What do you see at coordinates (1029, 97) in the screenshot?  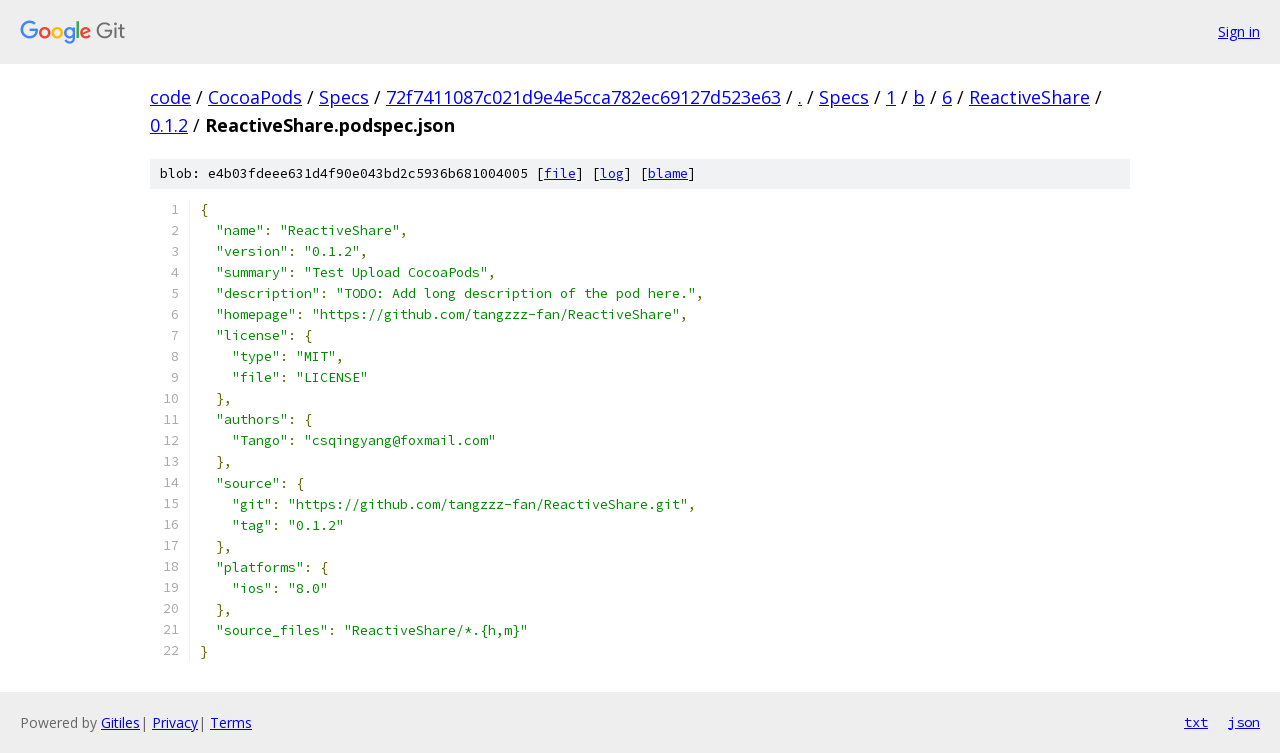 I see `ReactiveShare` at bounding box center [1029, 97].